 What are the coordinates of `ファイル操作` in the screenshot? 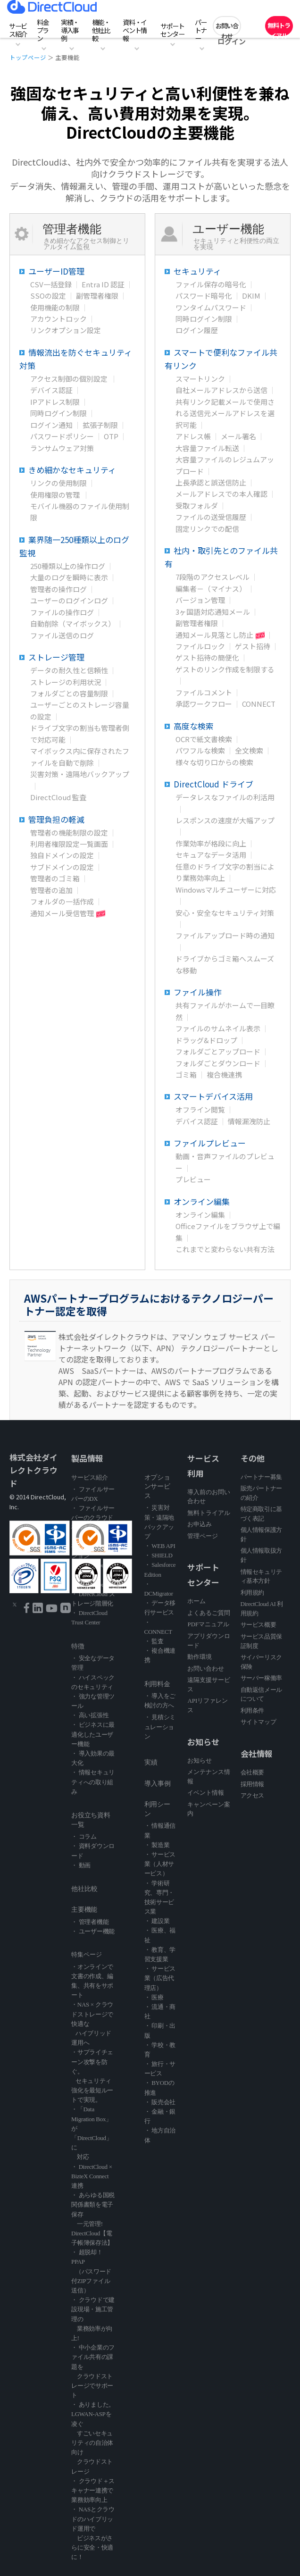 It's located at (202, 992).